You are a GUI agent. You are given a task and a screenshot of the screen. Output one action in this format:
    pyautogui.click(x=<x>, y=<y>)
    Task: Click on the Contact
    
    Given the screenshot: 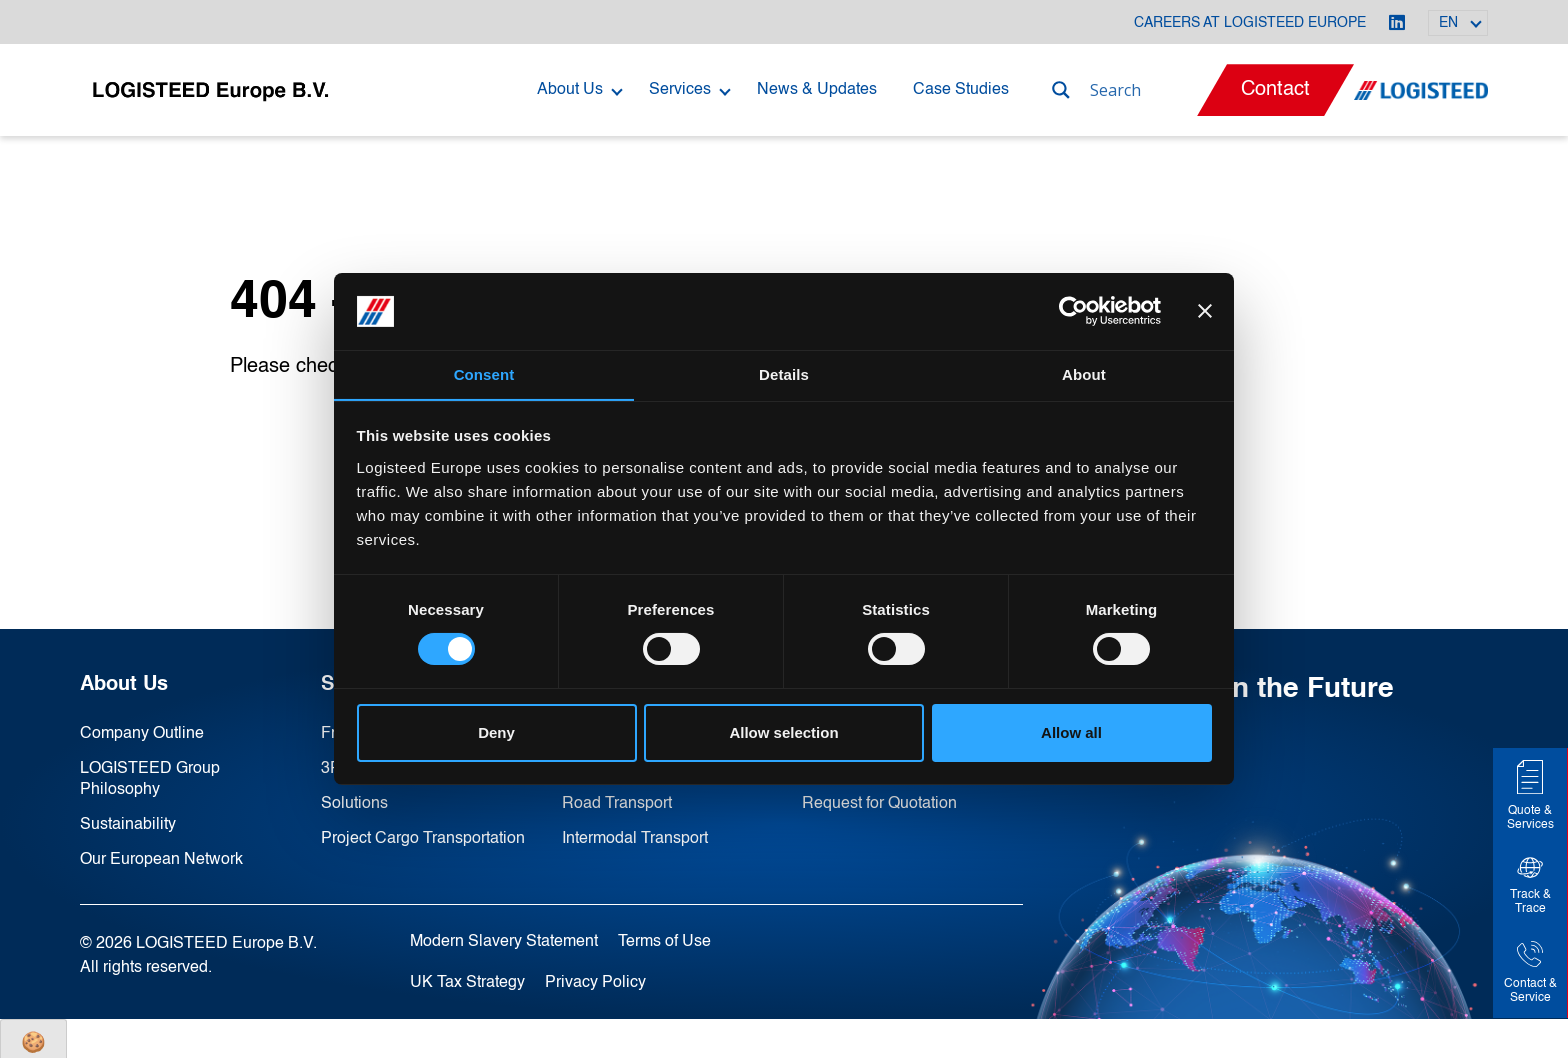 What is the action you would take?
    pyautogui.click(x=1275, y=90)
    